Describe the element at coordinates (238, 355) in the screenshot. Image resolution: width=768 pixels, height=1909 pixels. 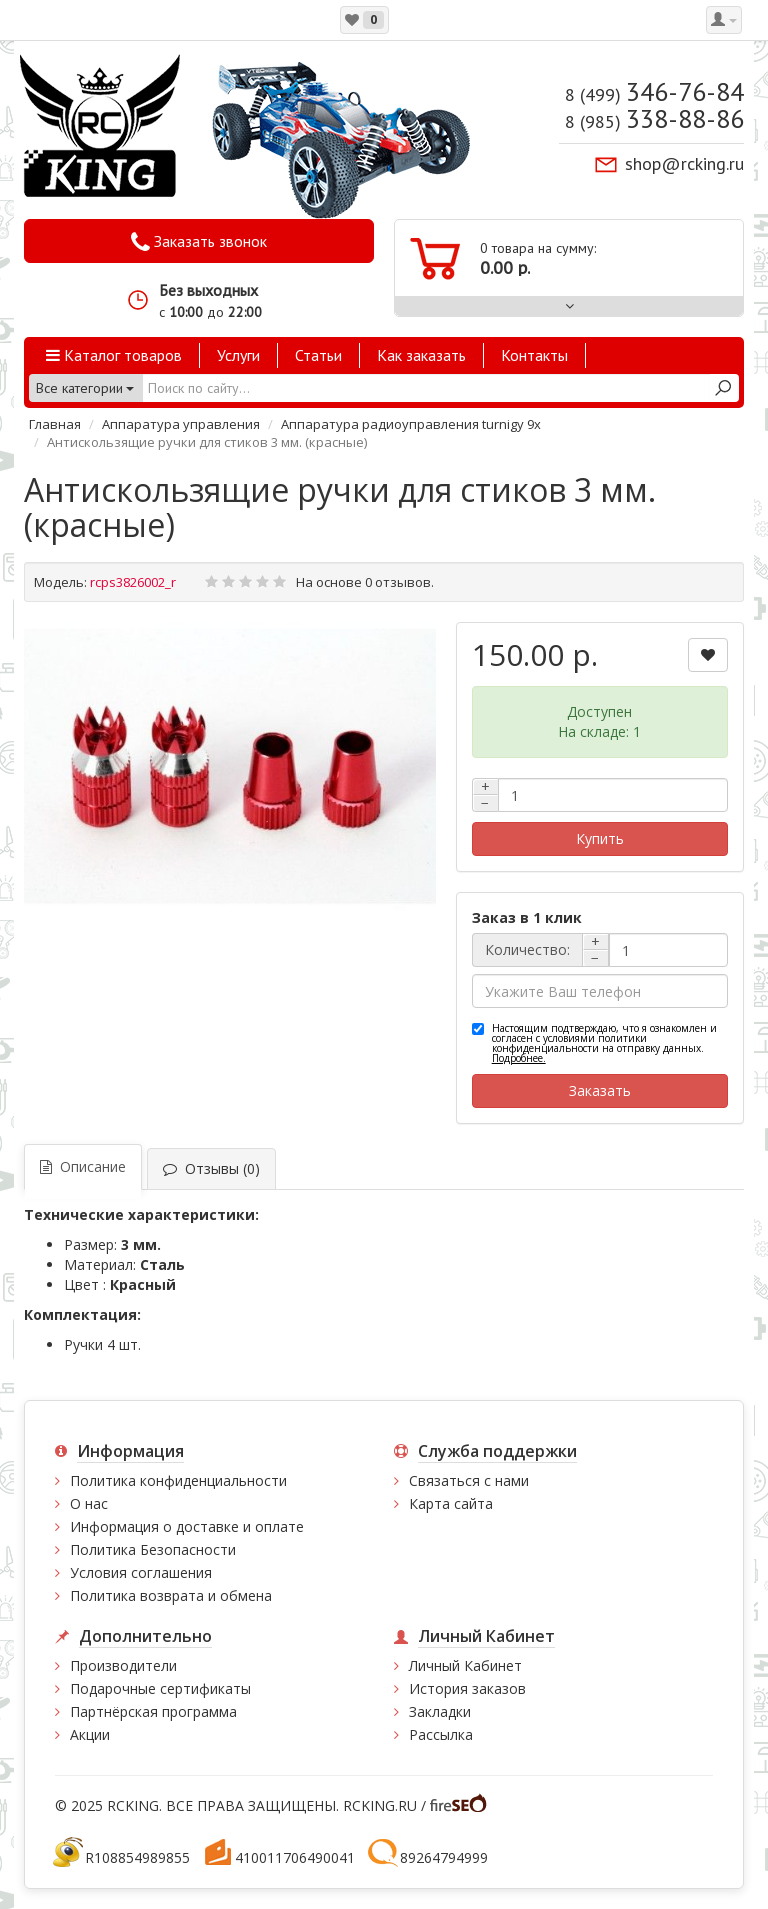
I see `Услуги` at that location.